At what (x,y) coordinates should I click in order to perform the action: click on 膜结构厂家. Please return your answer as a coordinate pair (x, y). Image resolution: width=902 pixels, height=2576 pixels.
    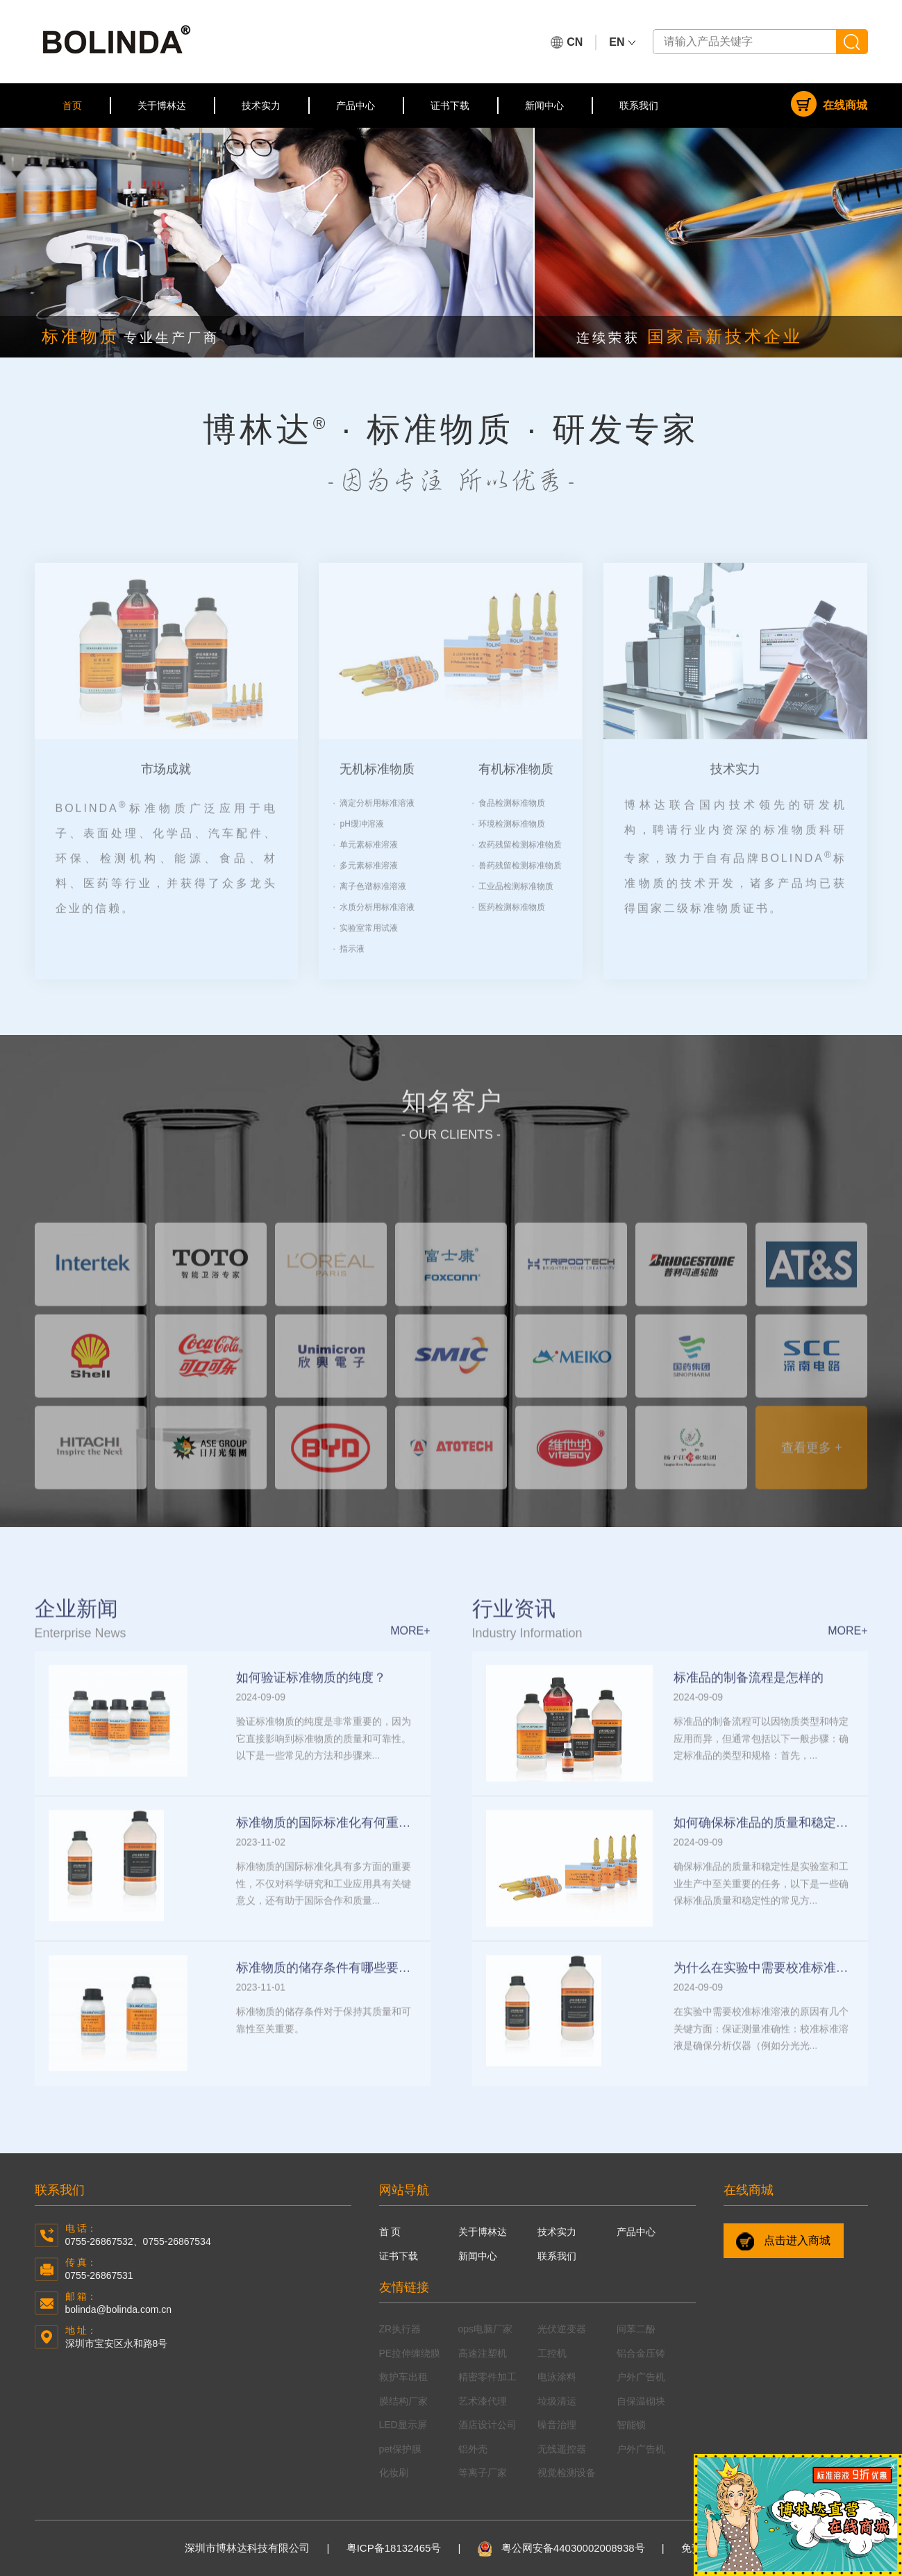
    Looking at the image, I should click on (403, 2401).